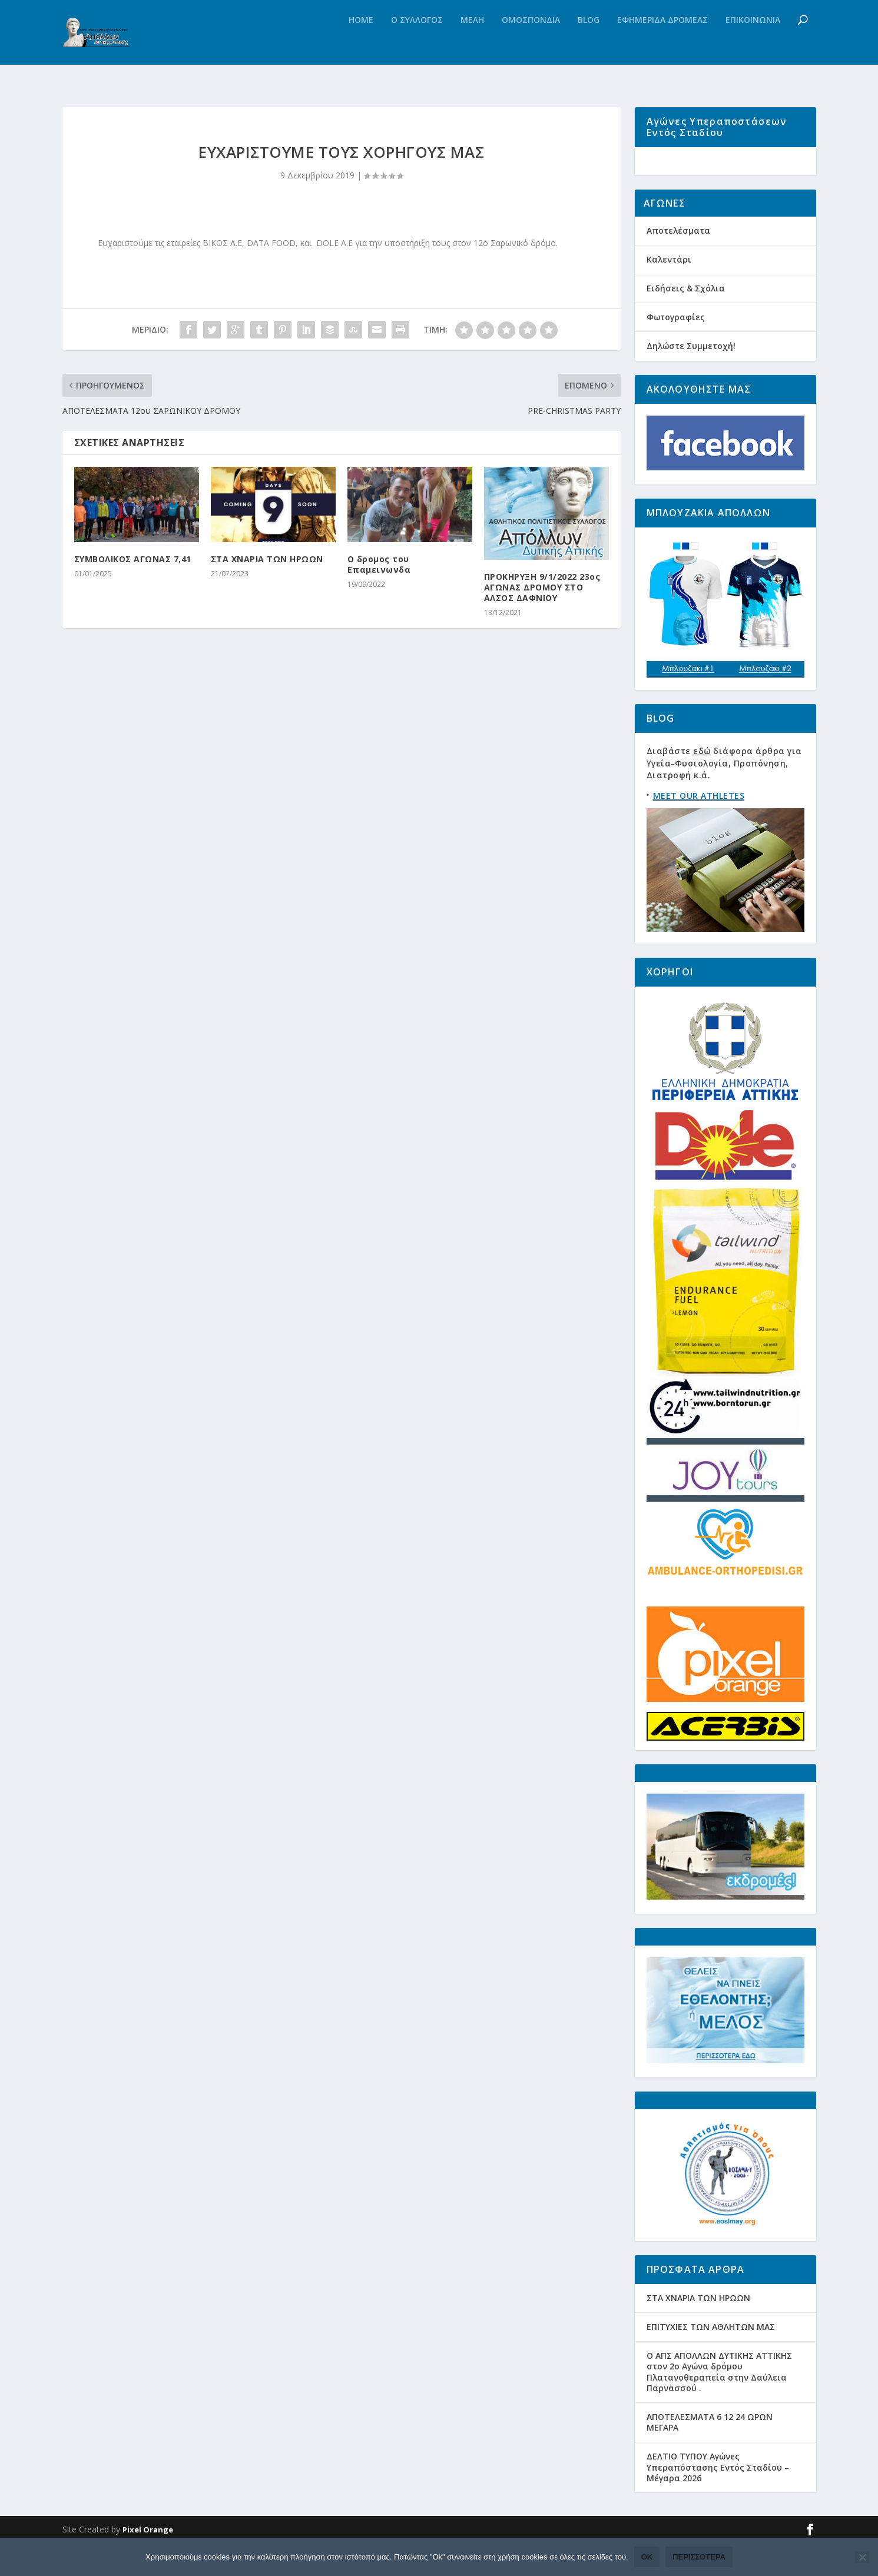 The width and height of the screenshot is (878, 2576). Describe the element at coordinates (588, 44) in the screenshot. I see `Blog` at that location.